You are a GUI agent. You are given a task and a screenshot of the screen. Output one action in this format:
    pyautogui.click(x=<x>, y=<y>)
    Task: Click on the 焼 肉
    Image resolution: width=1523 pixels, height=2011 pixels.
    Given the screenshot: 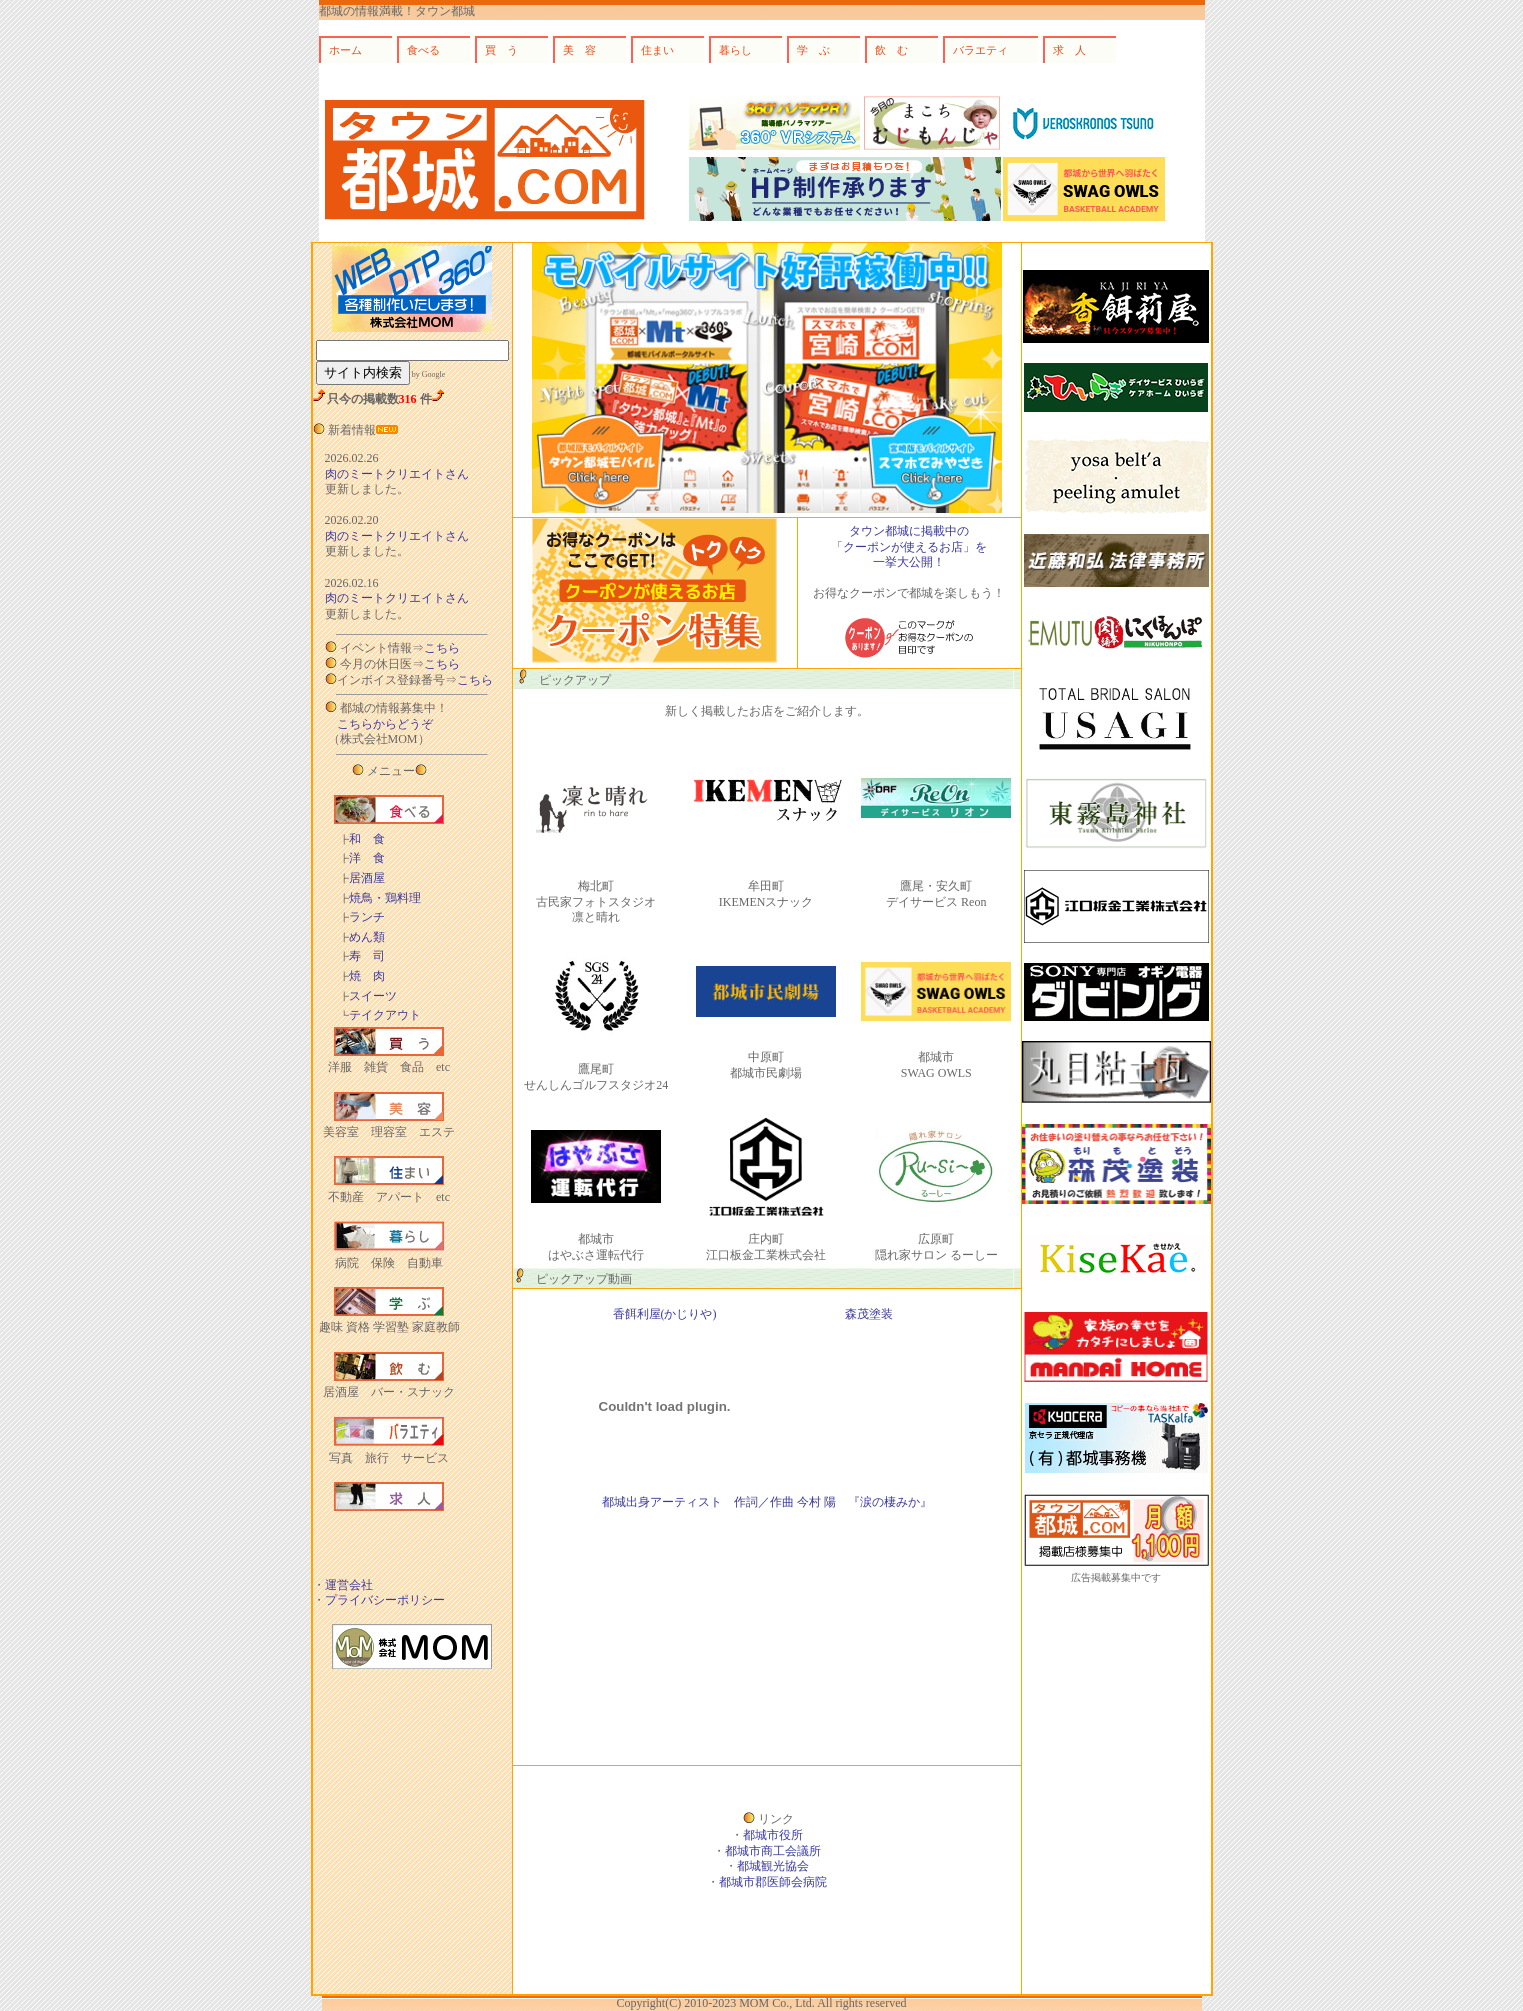 What is the action you would take?
    pyautogui.click(x=362, y=976)
    